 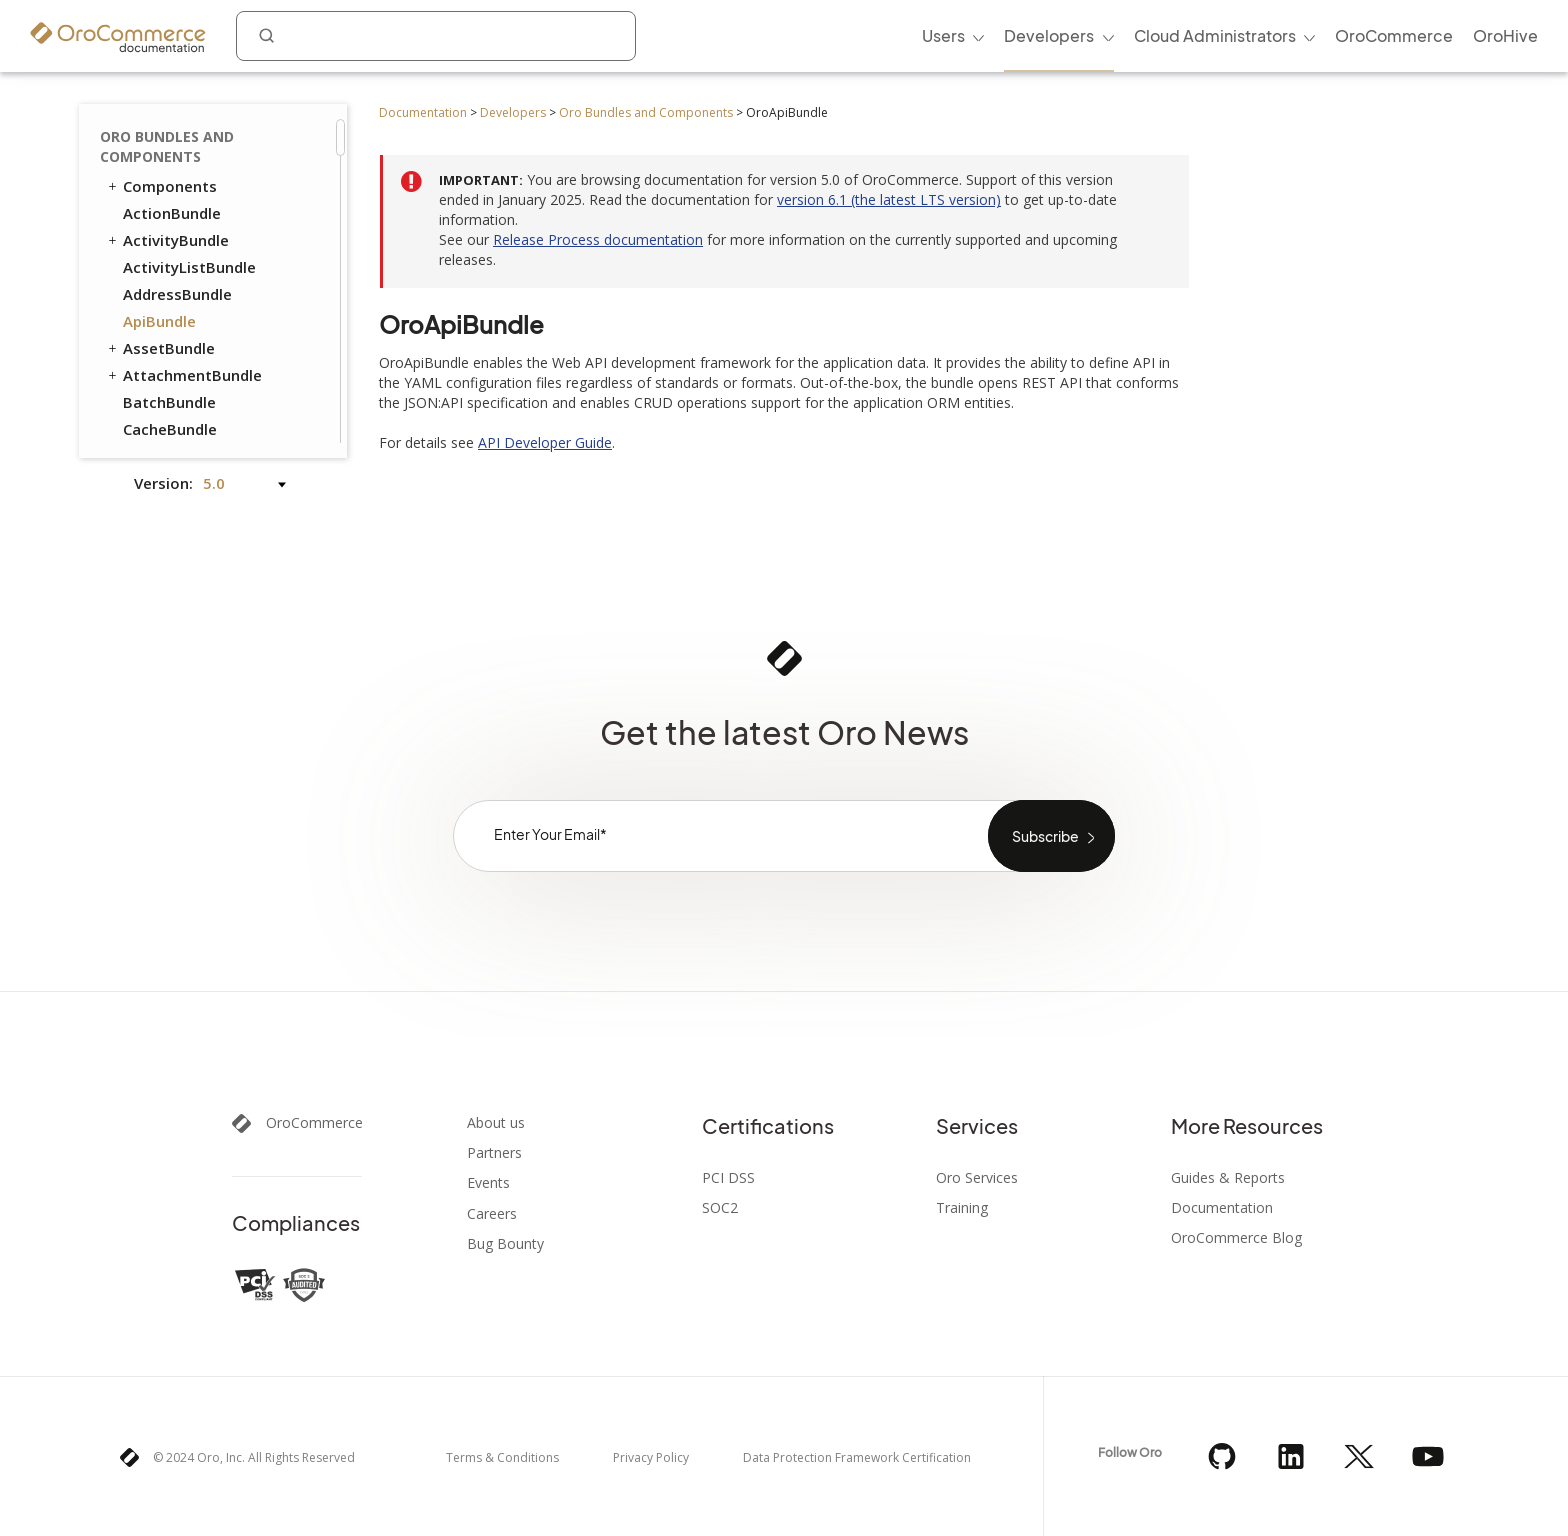 I want to click on AddressBundle, so click(x=177, y=294).